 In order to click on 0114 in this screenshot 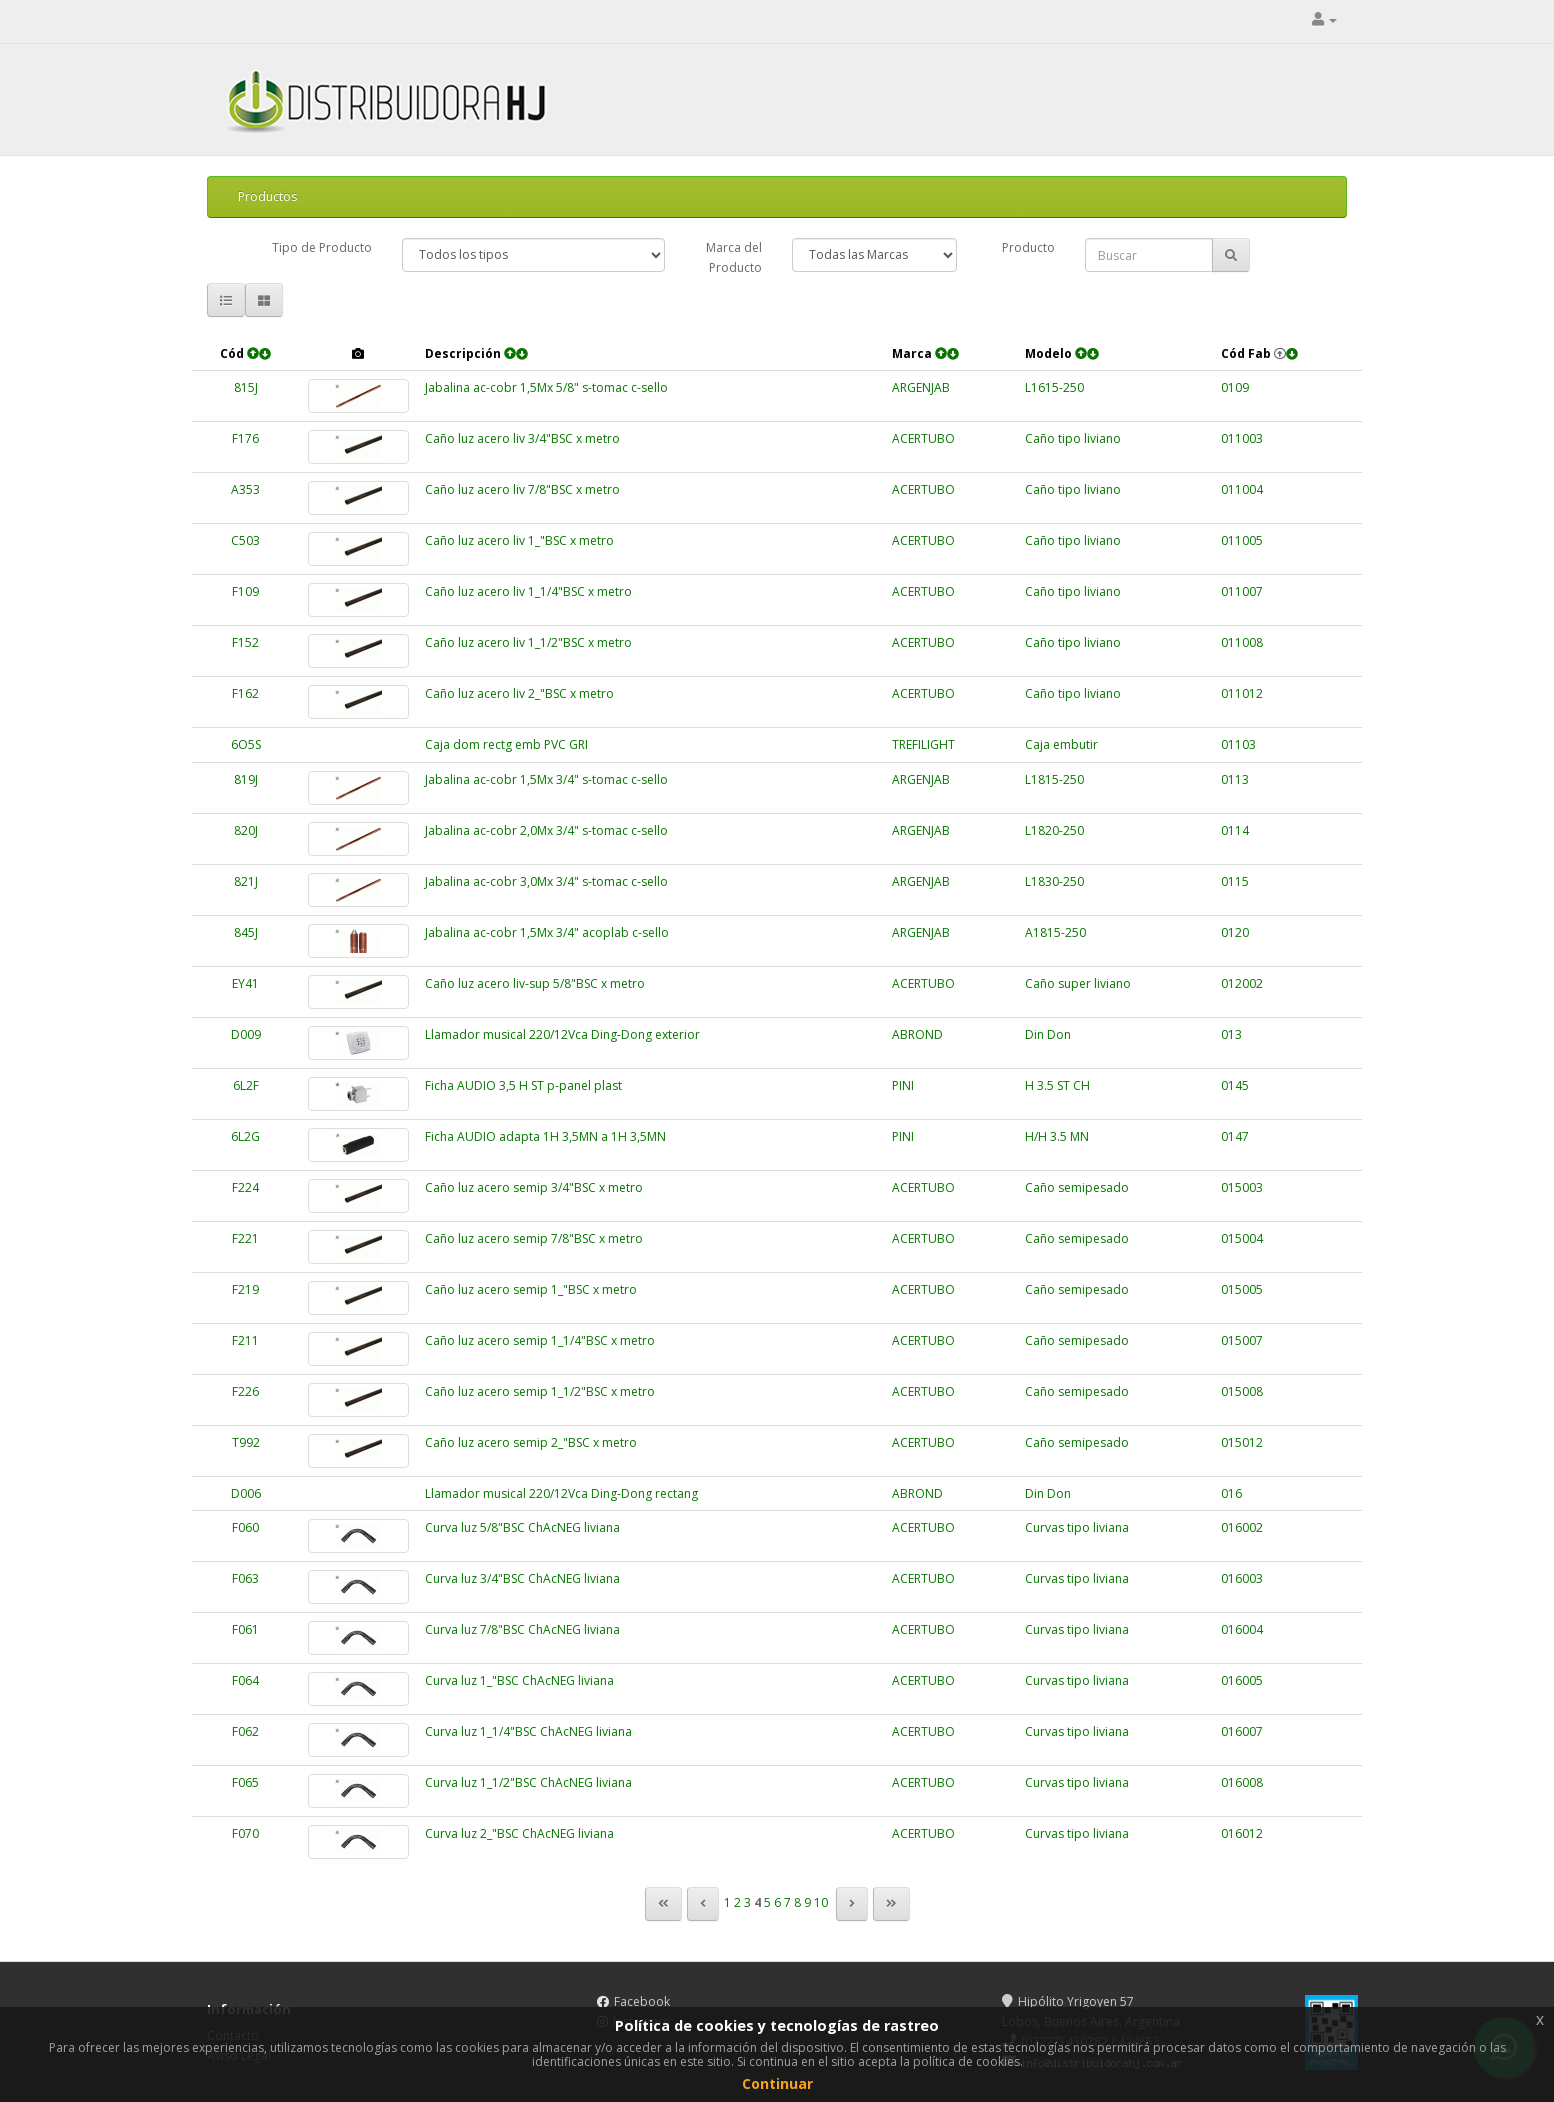, I will do `click(1235, 830)`.